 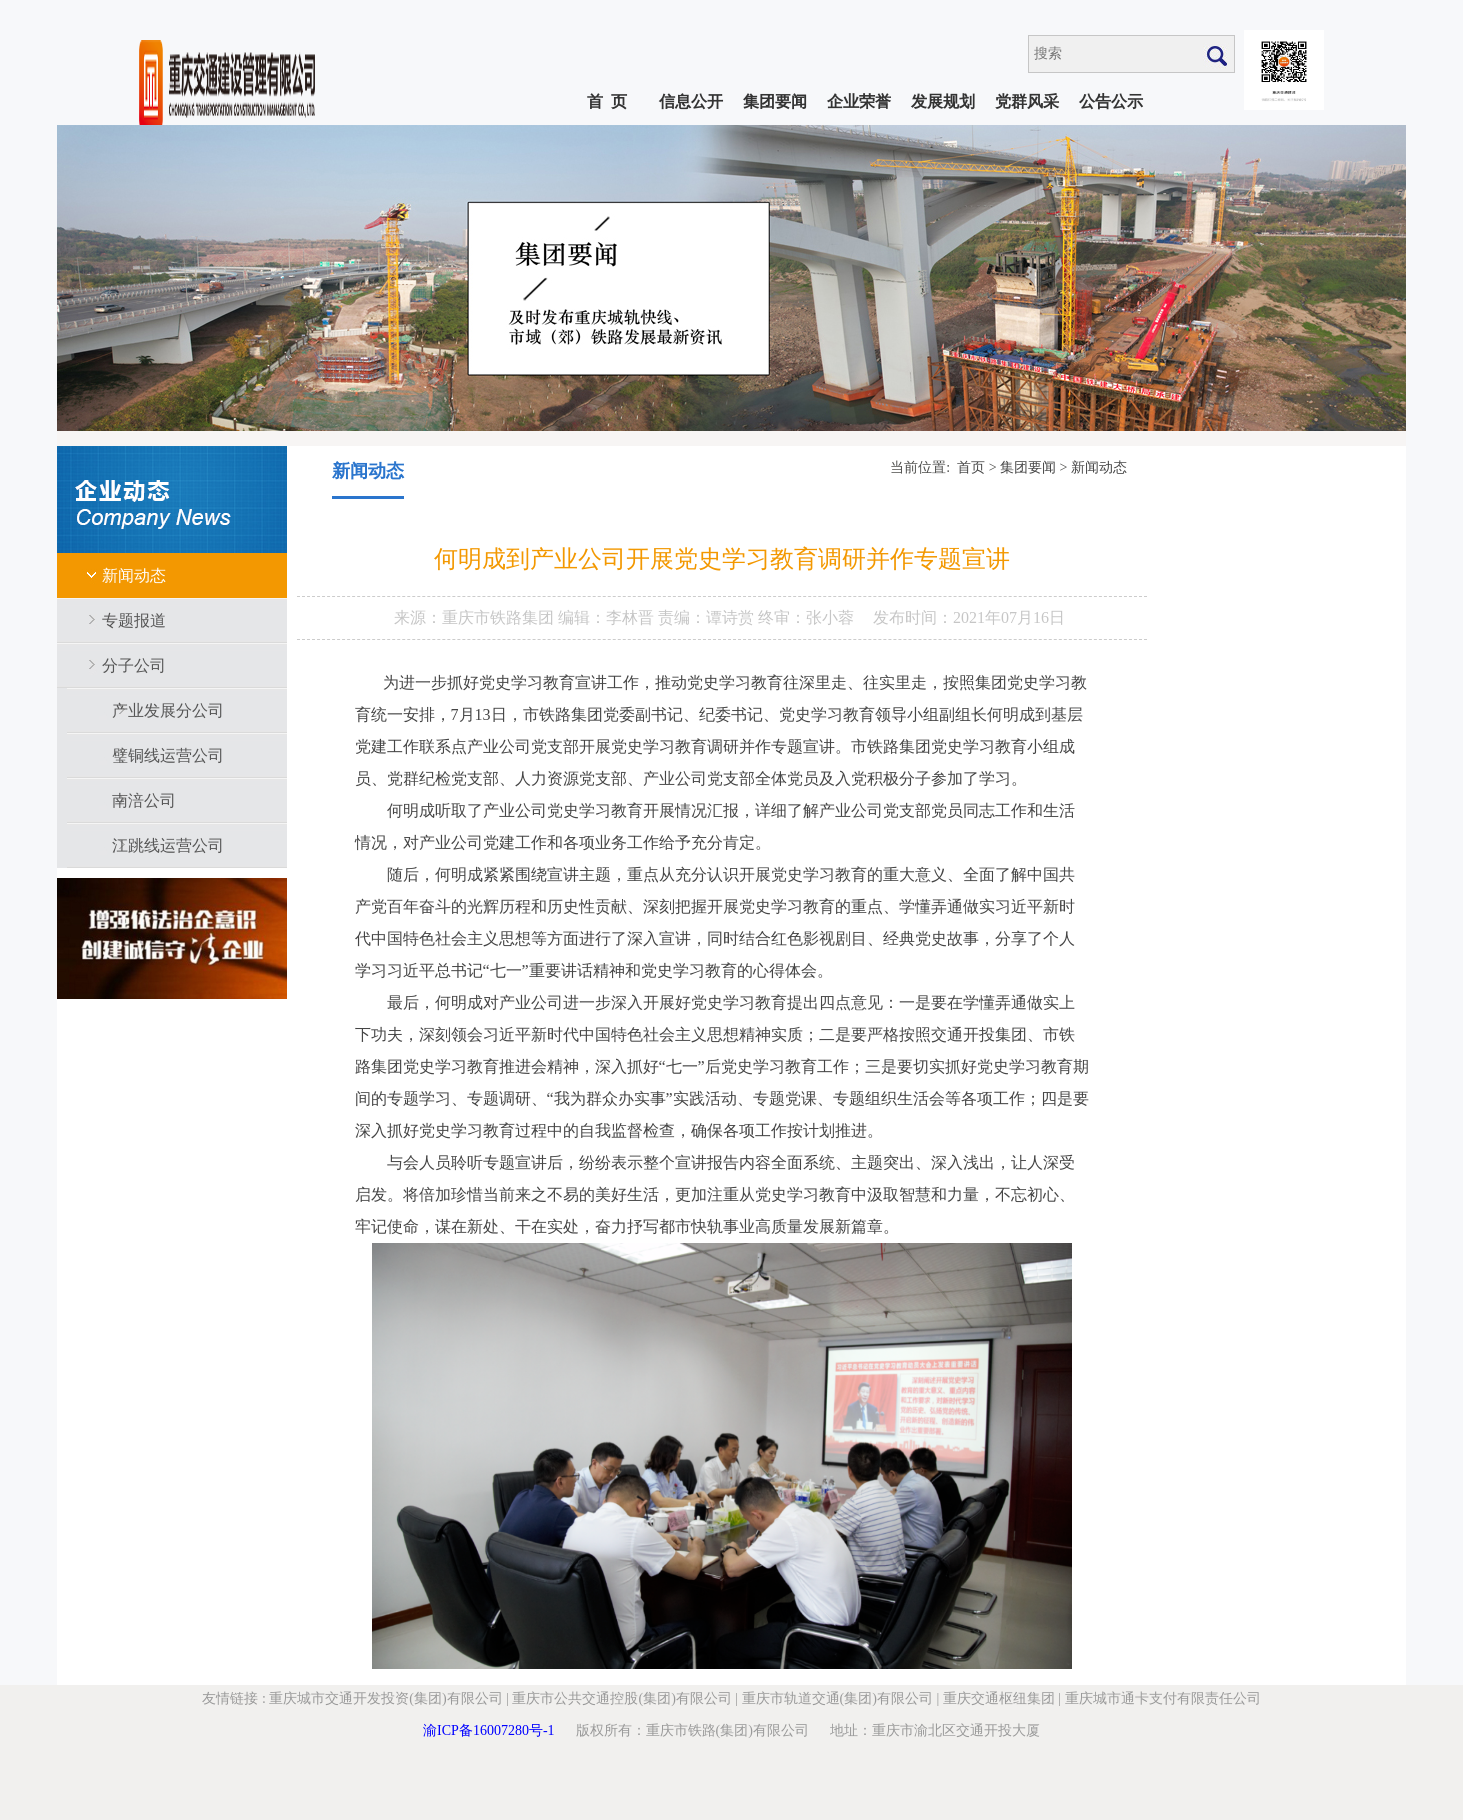 I want to click on 南涪公司, so click(x=144, y=800).